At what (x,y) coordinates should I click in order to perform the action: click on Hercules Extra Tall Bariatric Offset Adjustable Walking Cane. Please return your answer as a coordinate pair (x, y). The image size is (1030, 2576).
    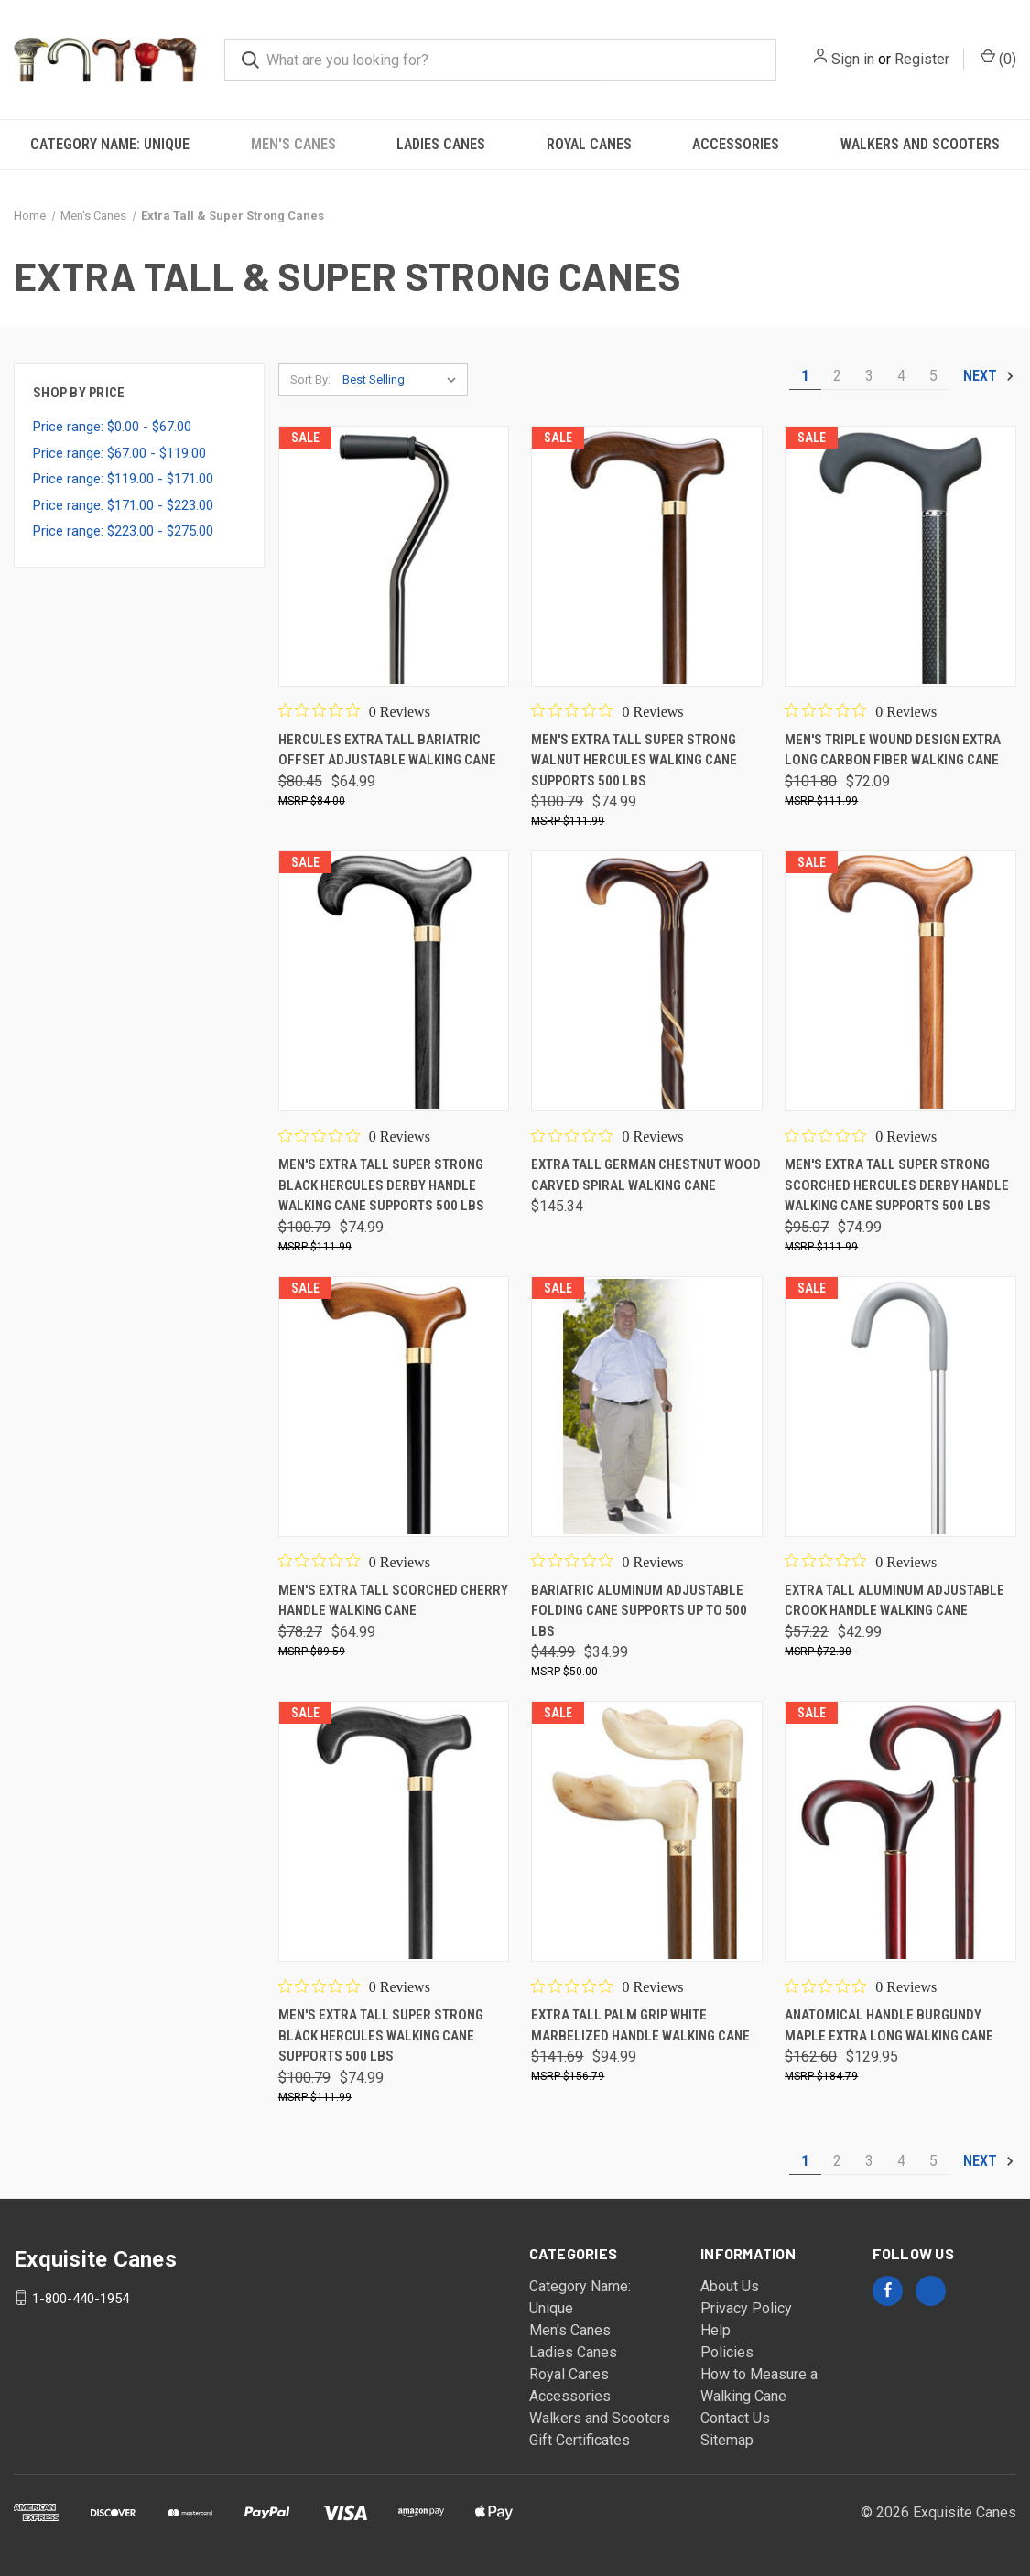
    Looking at the image, I should click on (387, 750).